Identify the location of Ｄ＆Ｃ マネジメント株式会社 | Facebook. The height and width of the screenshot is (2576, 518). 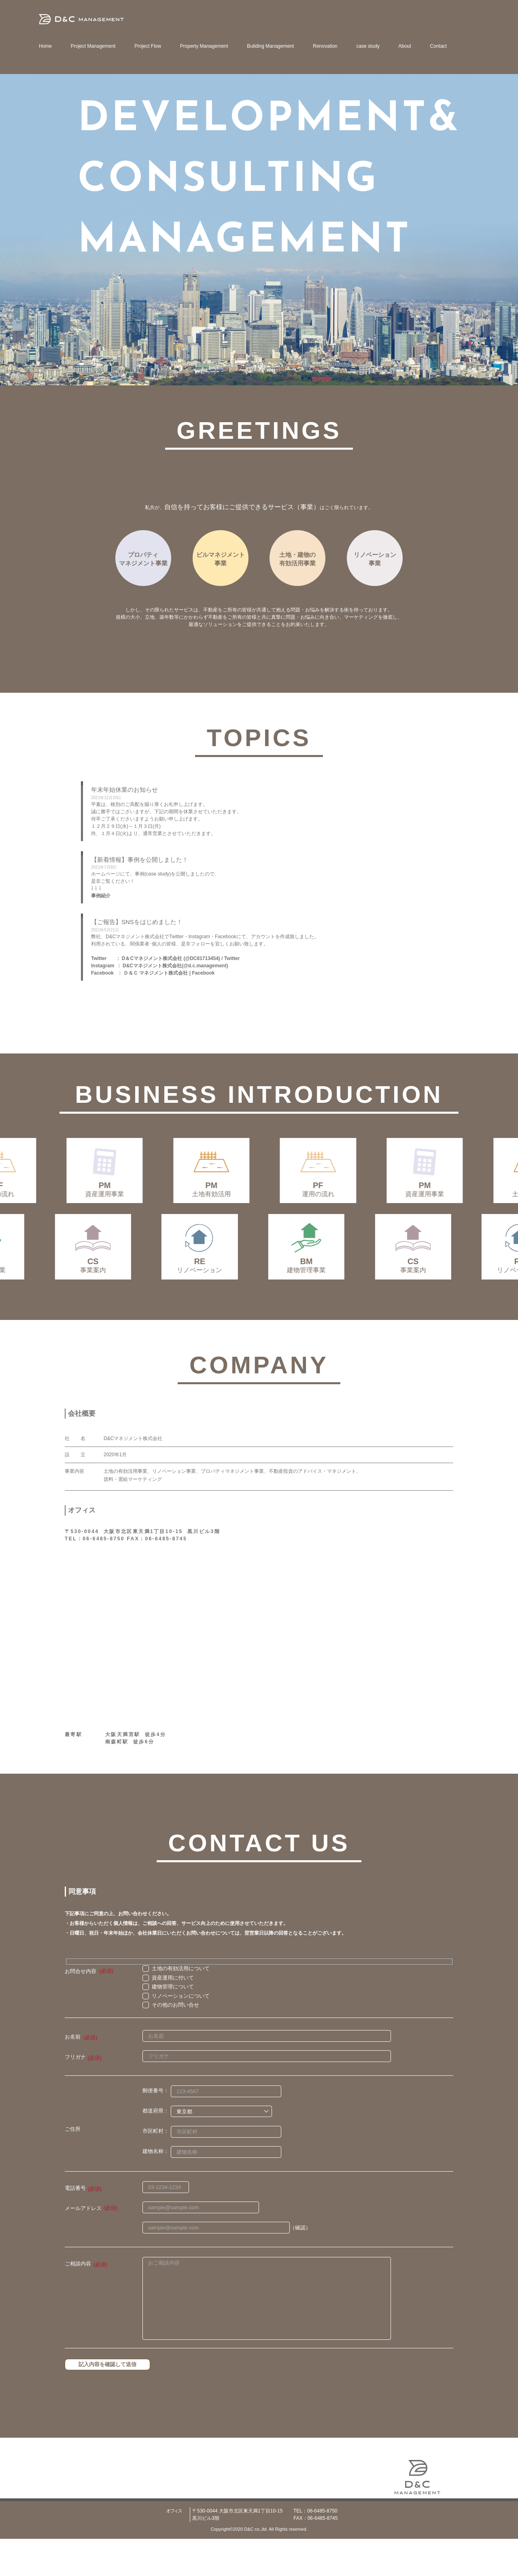
(168, 973).